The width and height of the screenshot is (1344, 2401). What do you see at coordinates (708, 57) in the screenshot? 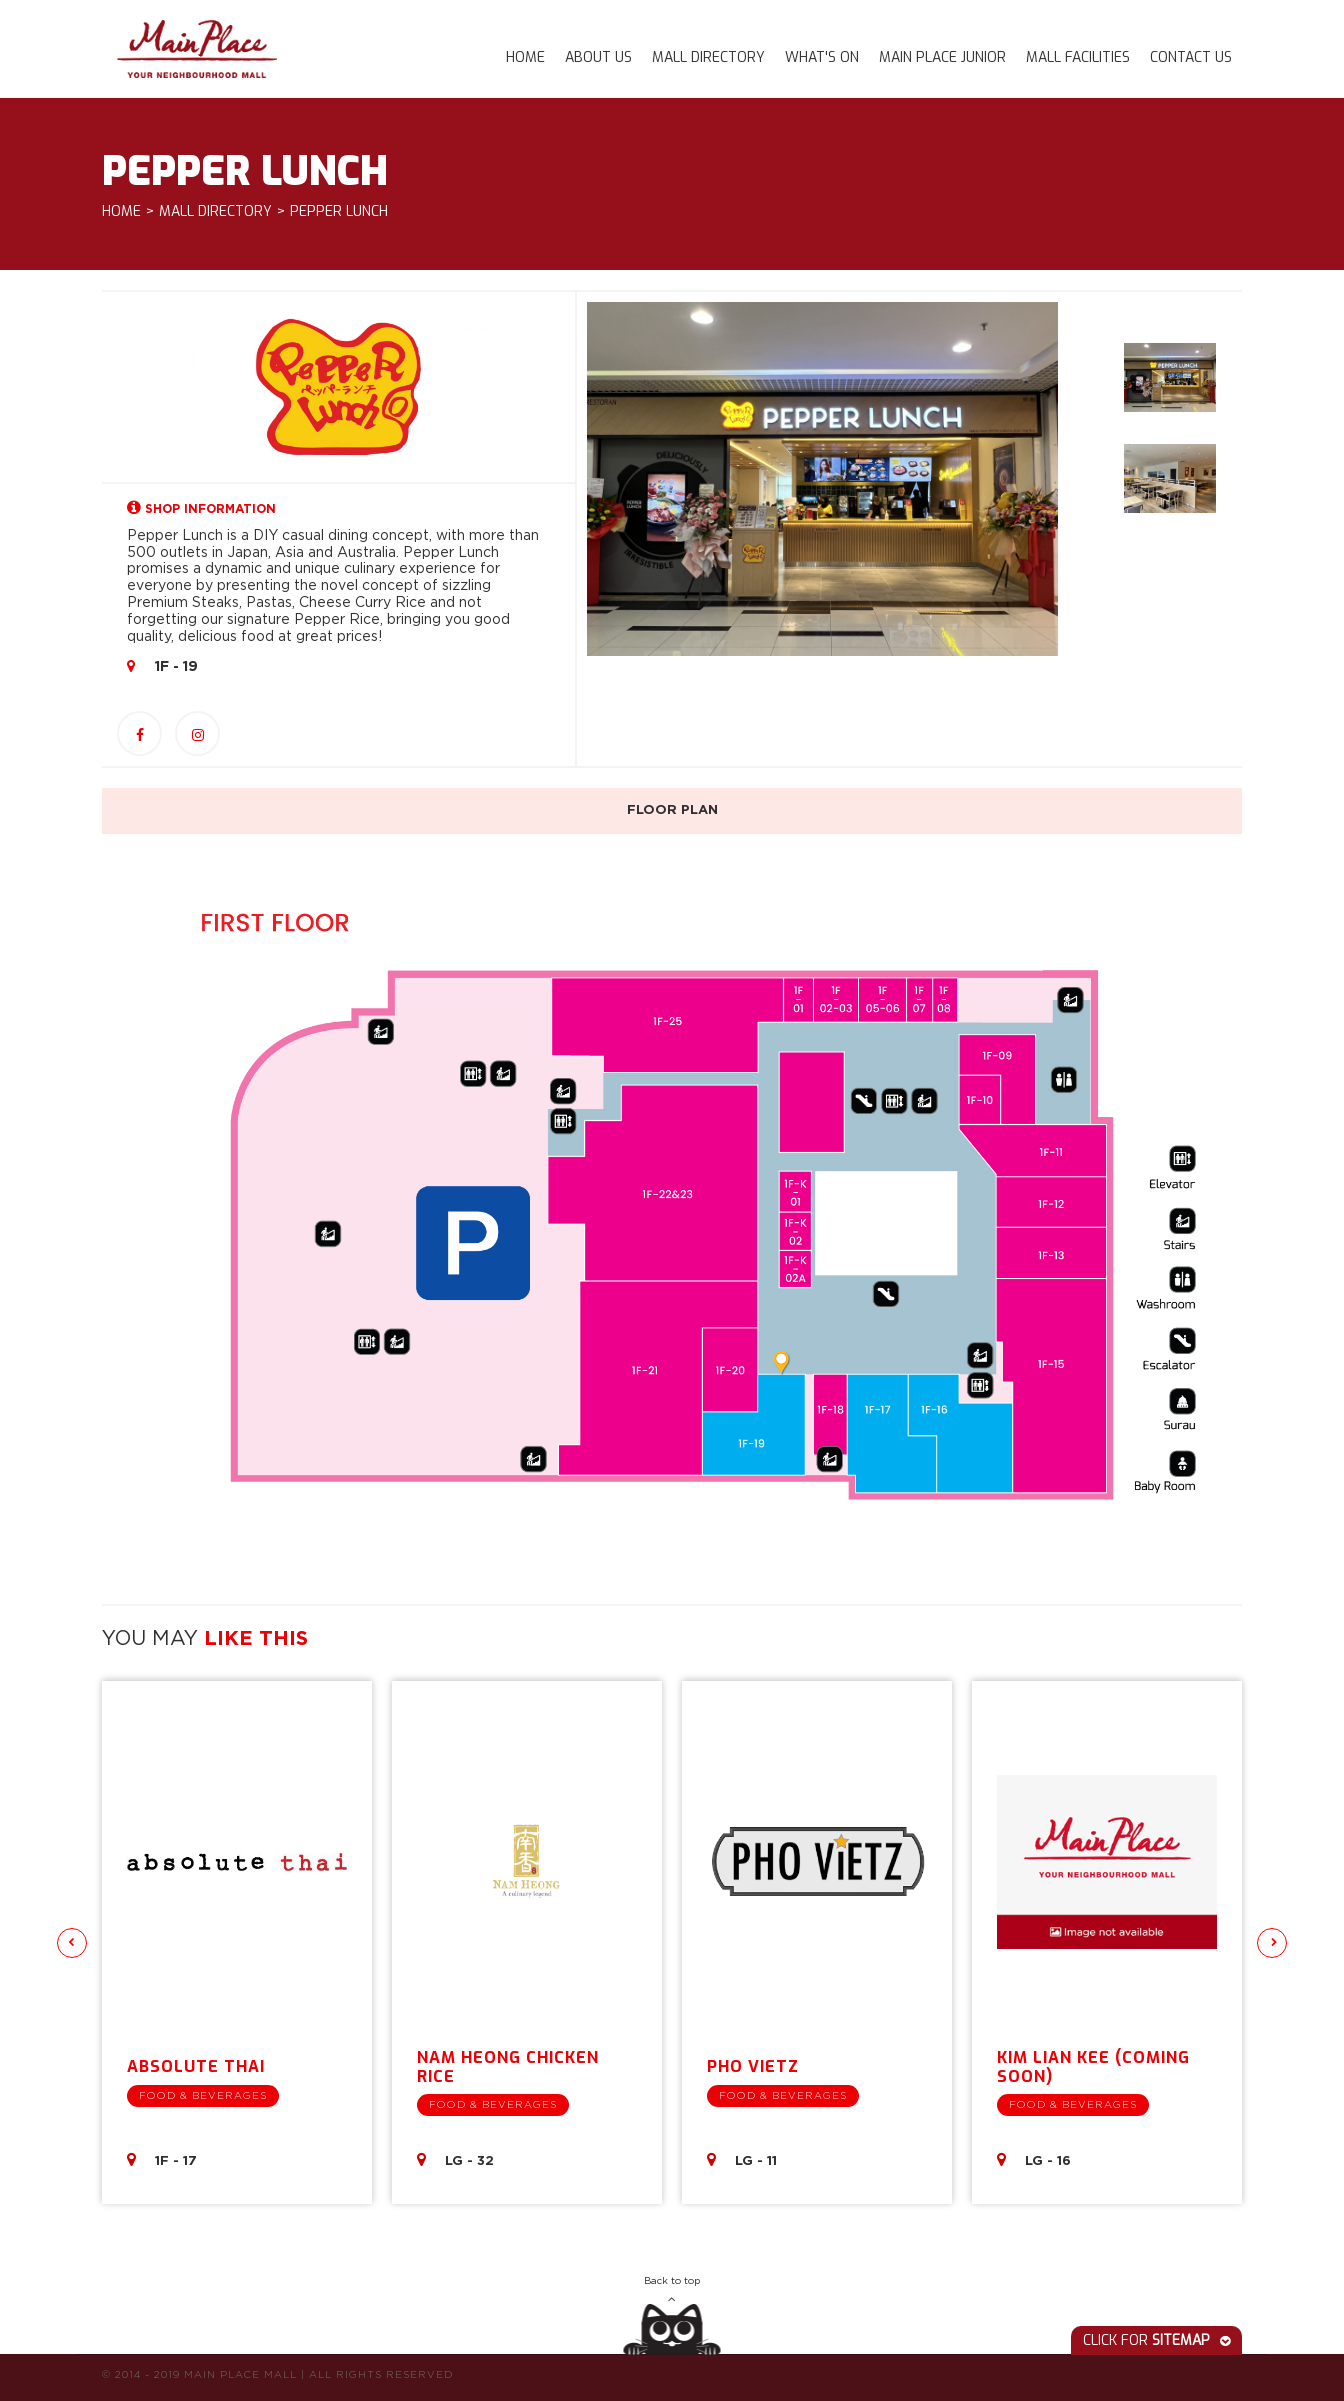
I see `Mall Directory` at bounding box center [708, 57].